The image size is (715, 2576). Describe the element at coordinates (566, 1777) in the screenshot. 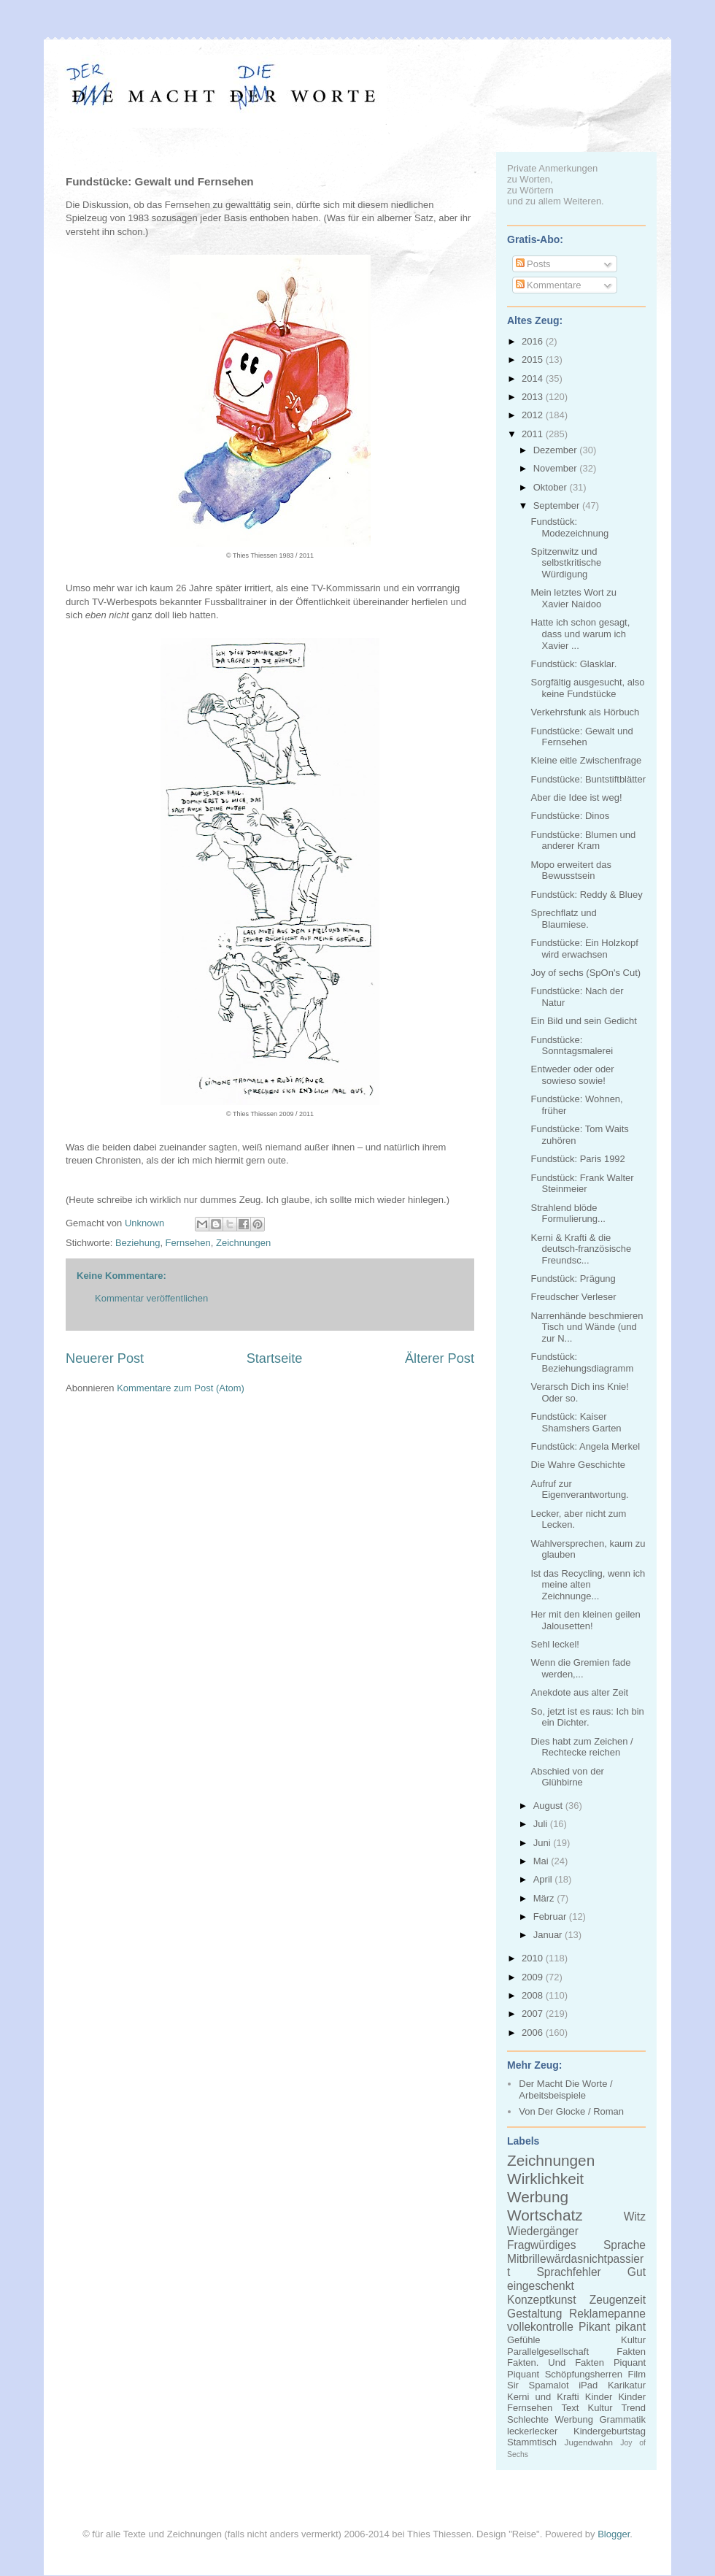

I see `Abschied von der Glühbirne` at that location.